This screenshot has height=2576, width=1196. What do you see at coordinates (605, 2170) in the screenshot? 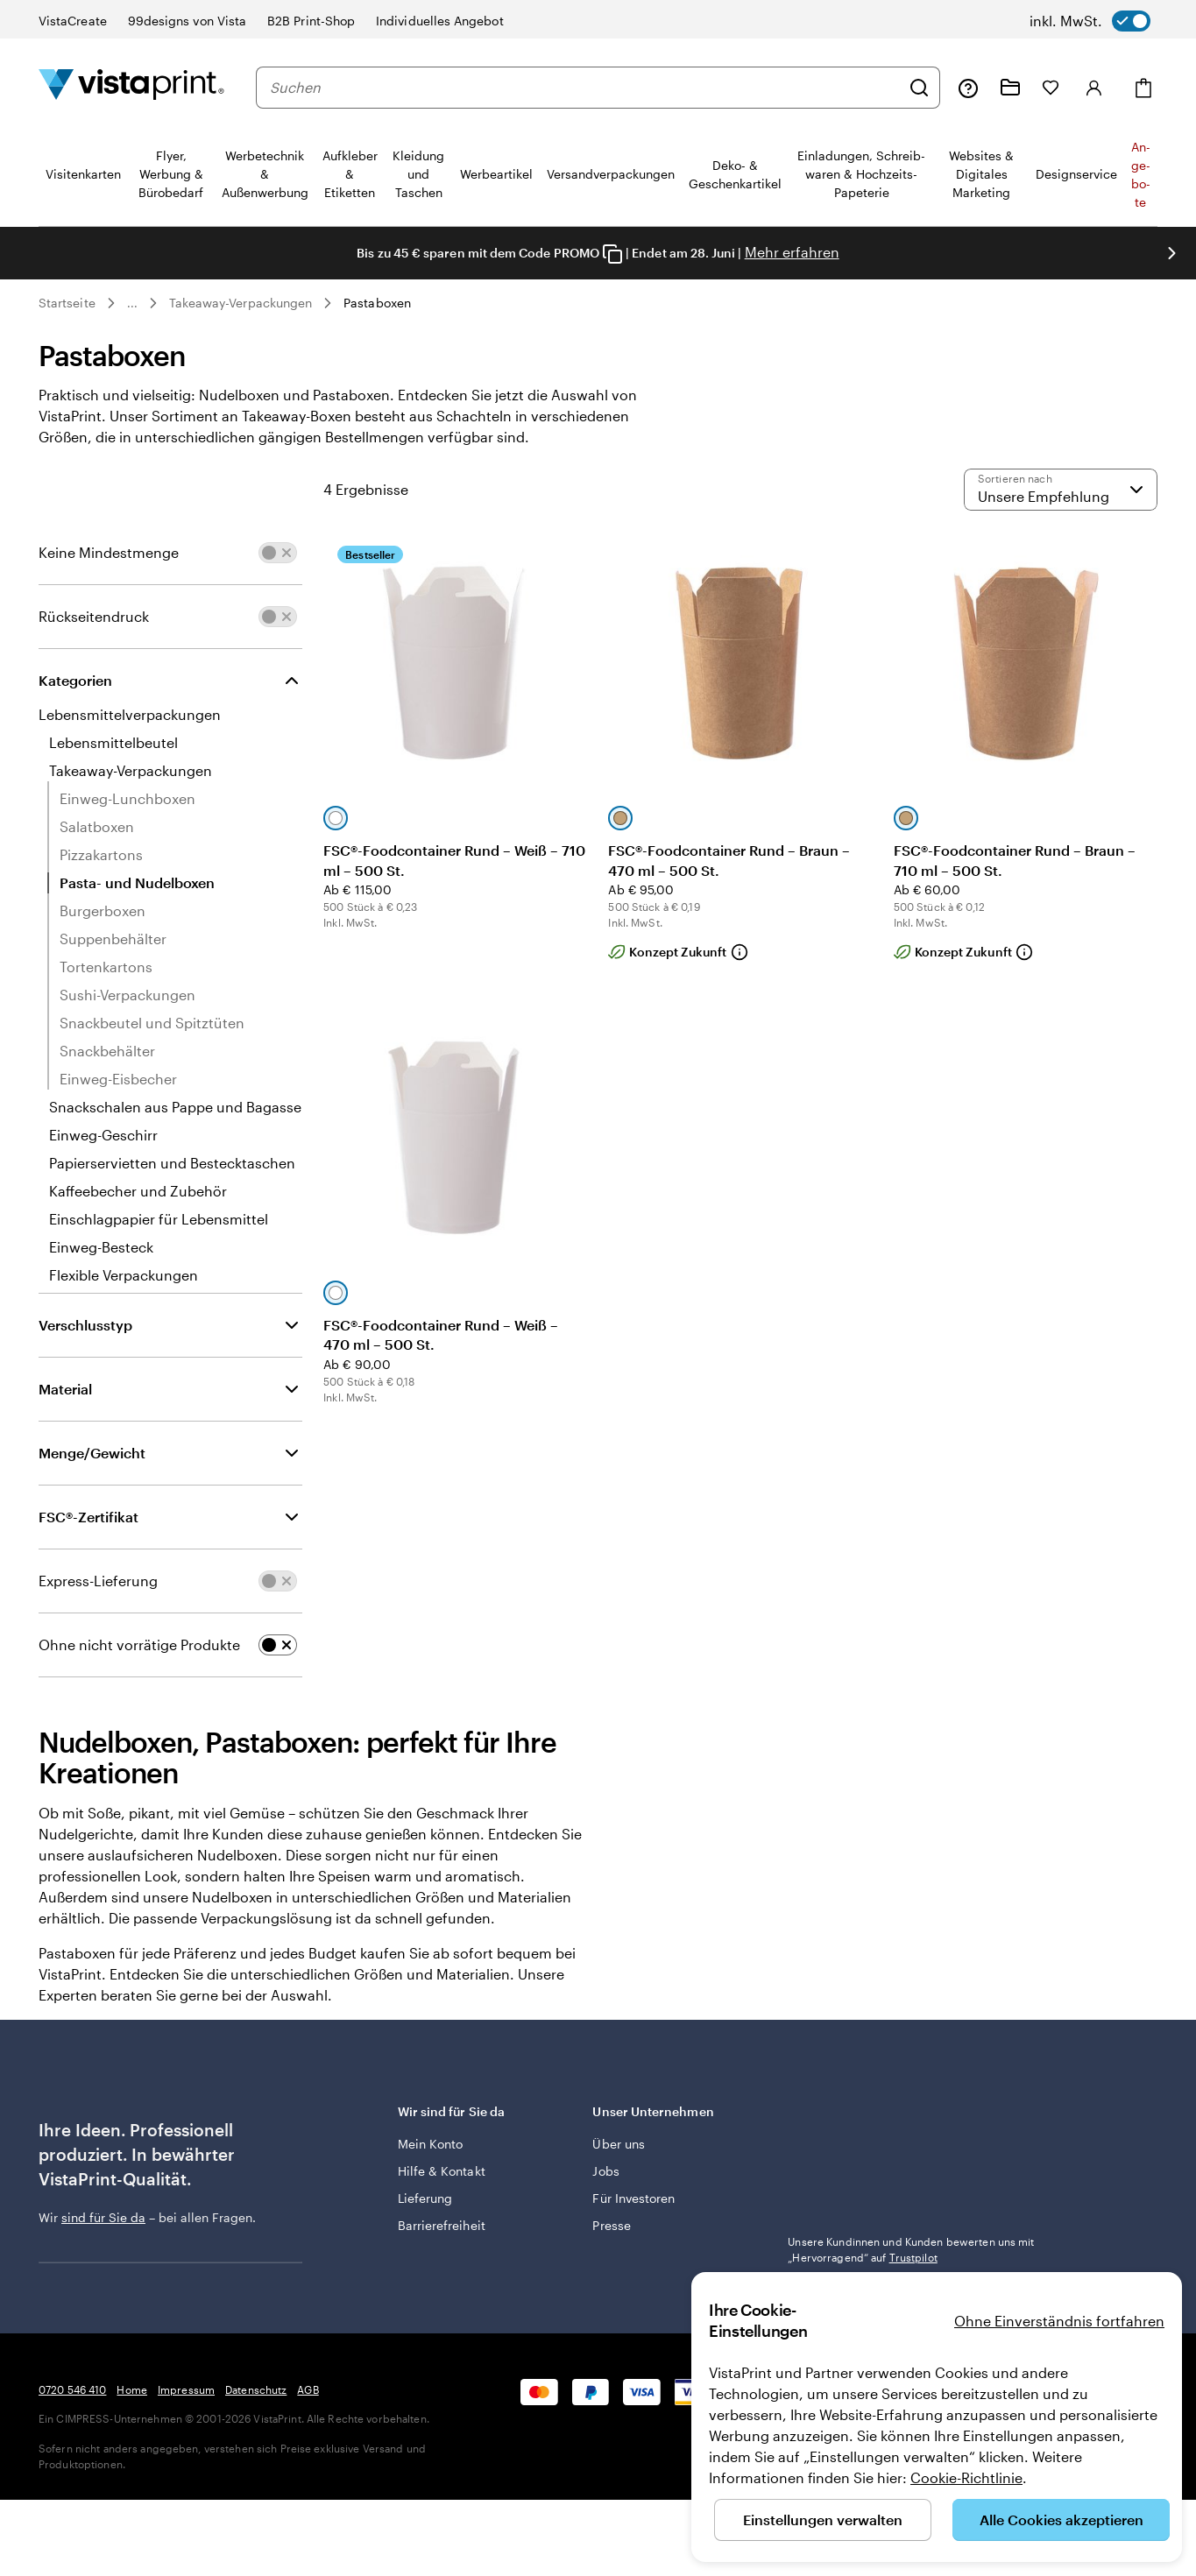
I see `Jobs` at bounding box center [605, 2170].